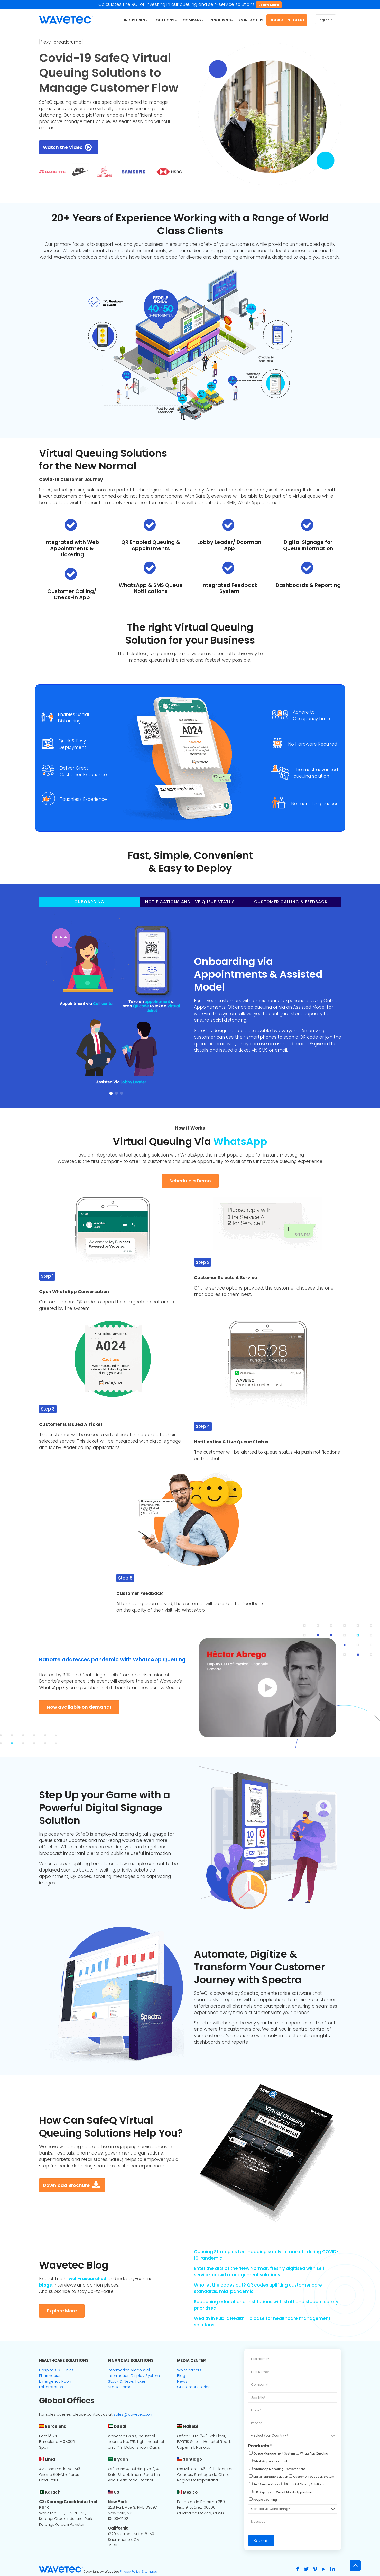  Describe the element at coordinates (120, 2387) in the screenshot. I see `Stock Game` at that location.